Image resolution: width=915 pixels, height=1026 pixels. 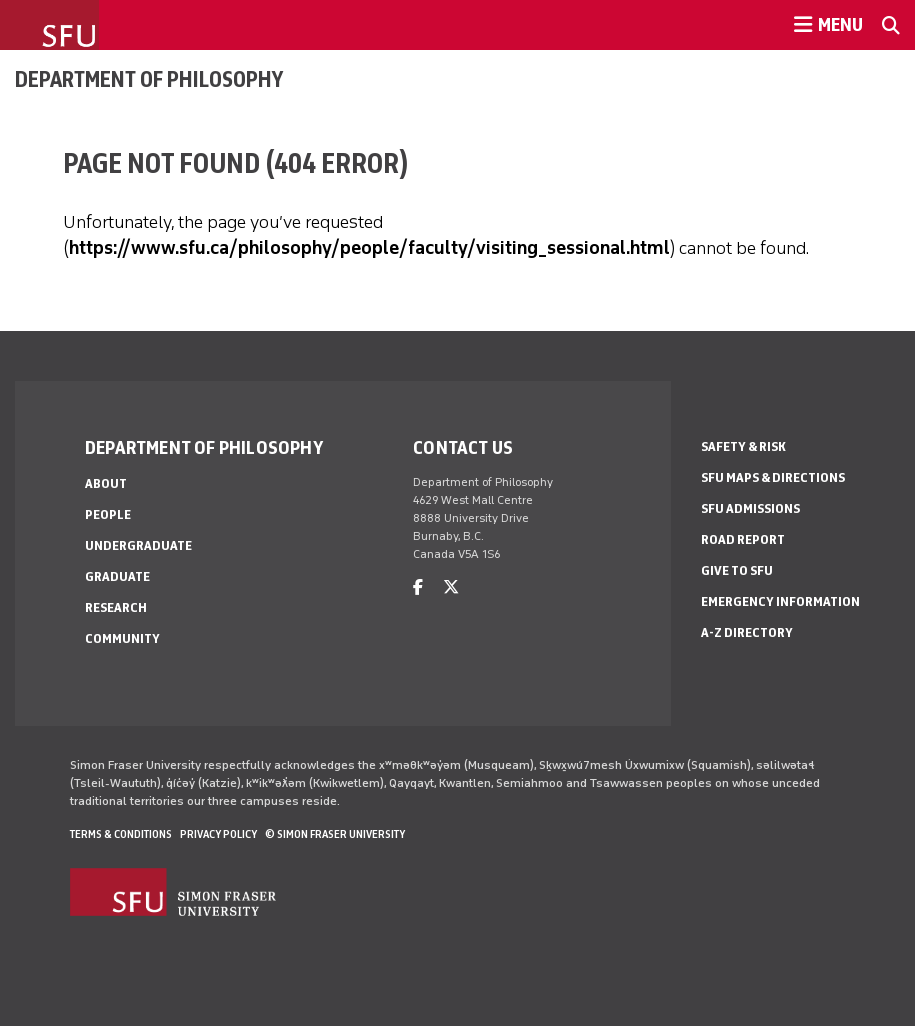 What do you see at coordinates (218, 834) in the screenshot?
I see `Privacy policy` at bounding box center [218, 834].